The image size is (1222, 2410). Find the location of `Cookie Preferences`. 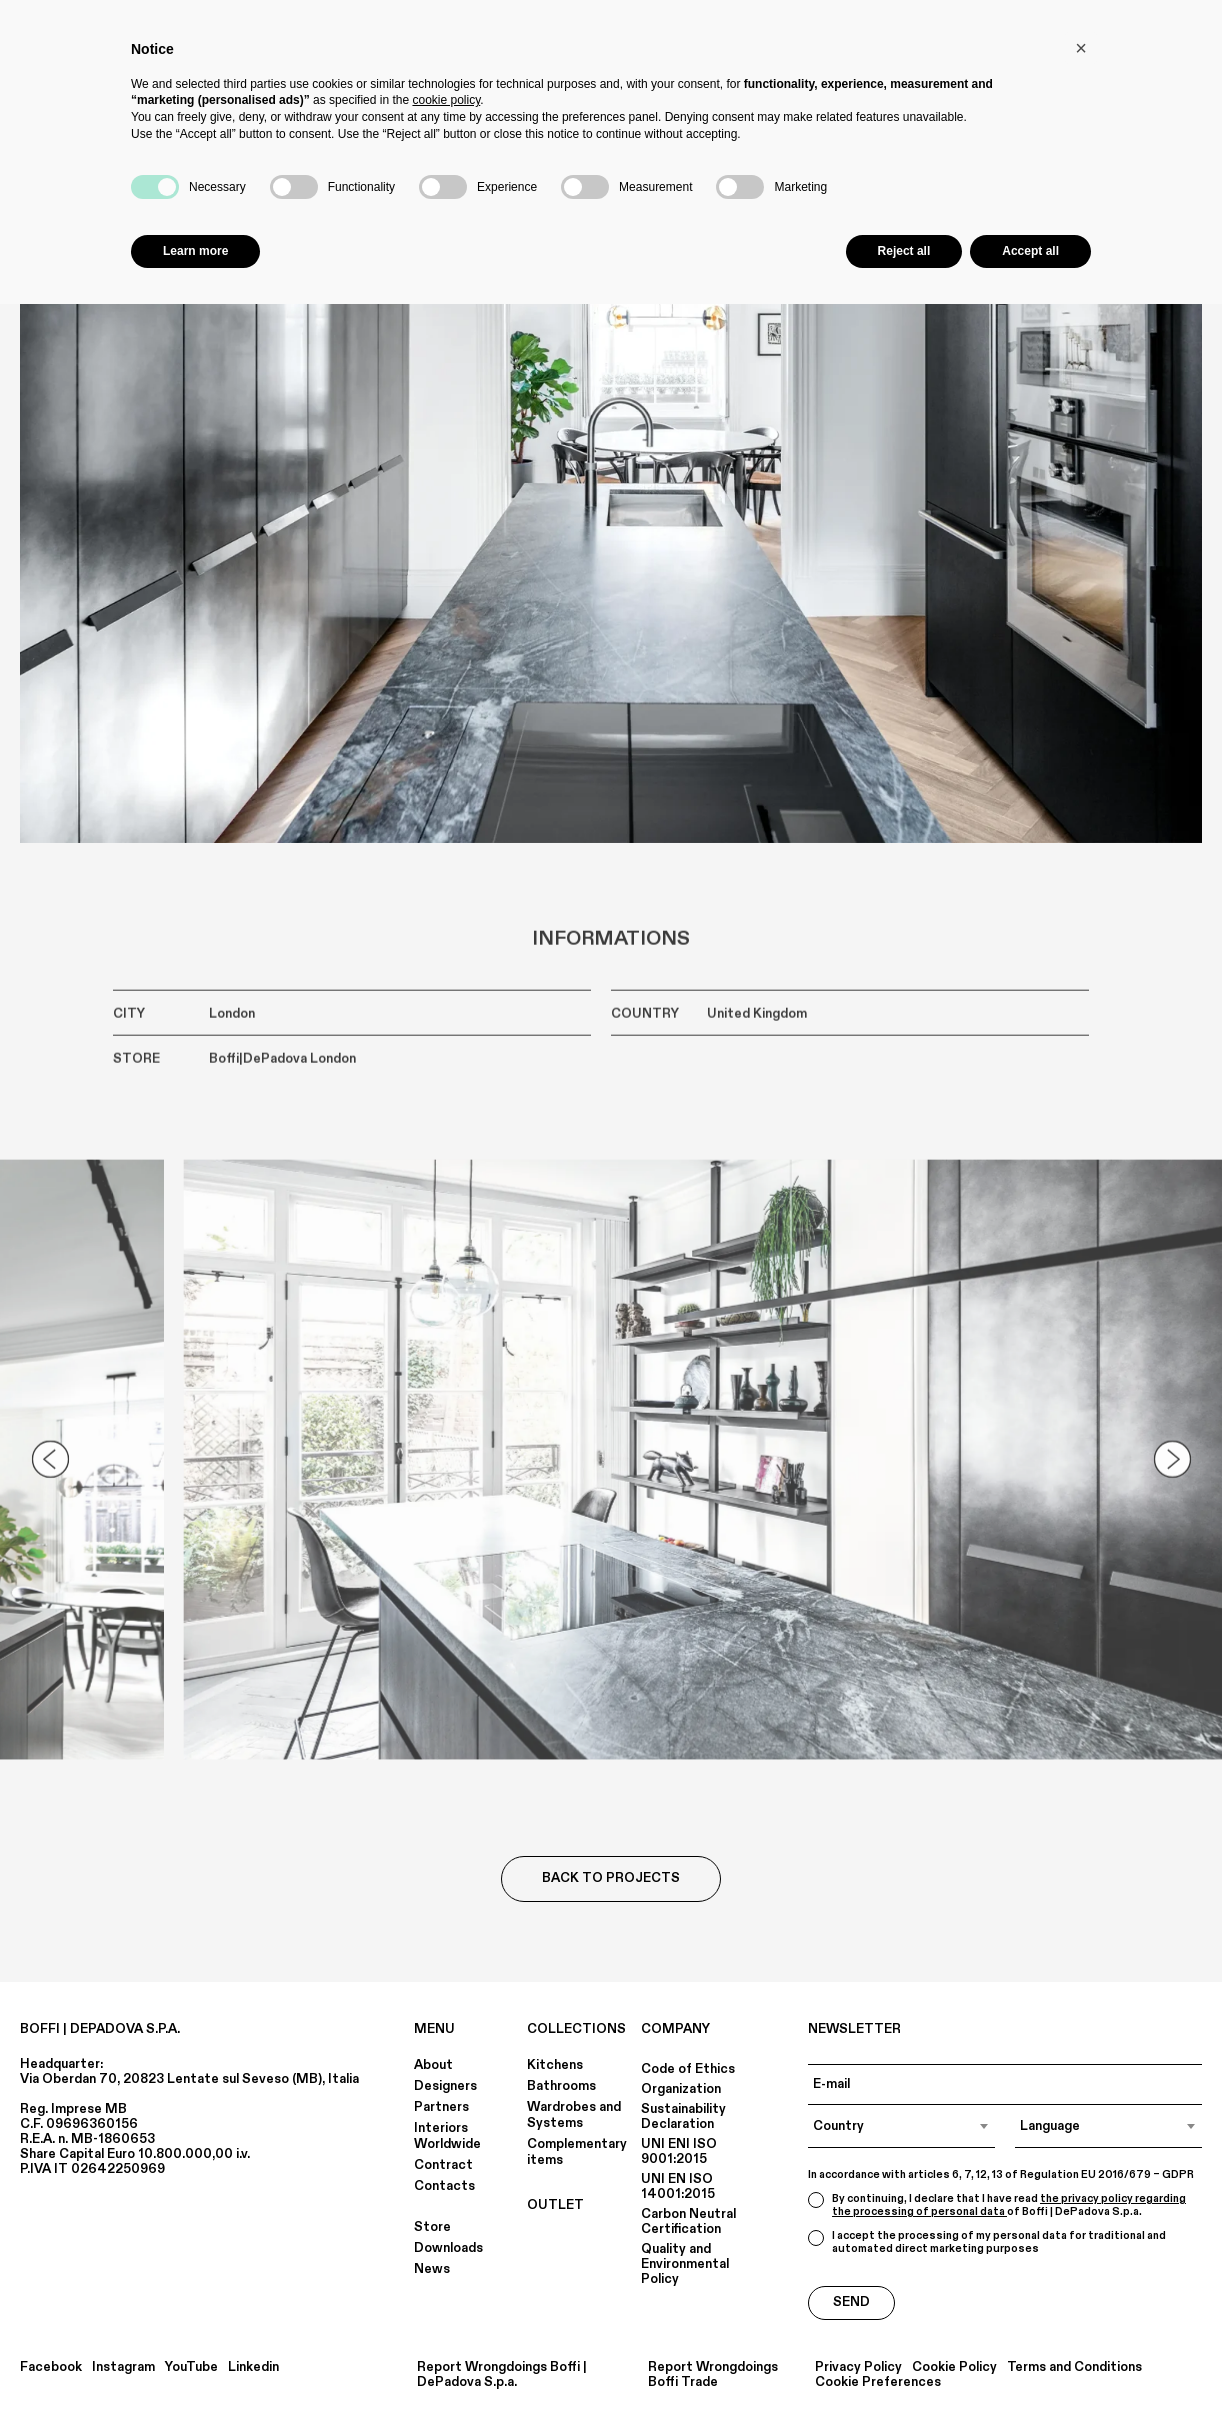

Cookie Preferences is located at coordinates (878, 2382).